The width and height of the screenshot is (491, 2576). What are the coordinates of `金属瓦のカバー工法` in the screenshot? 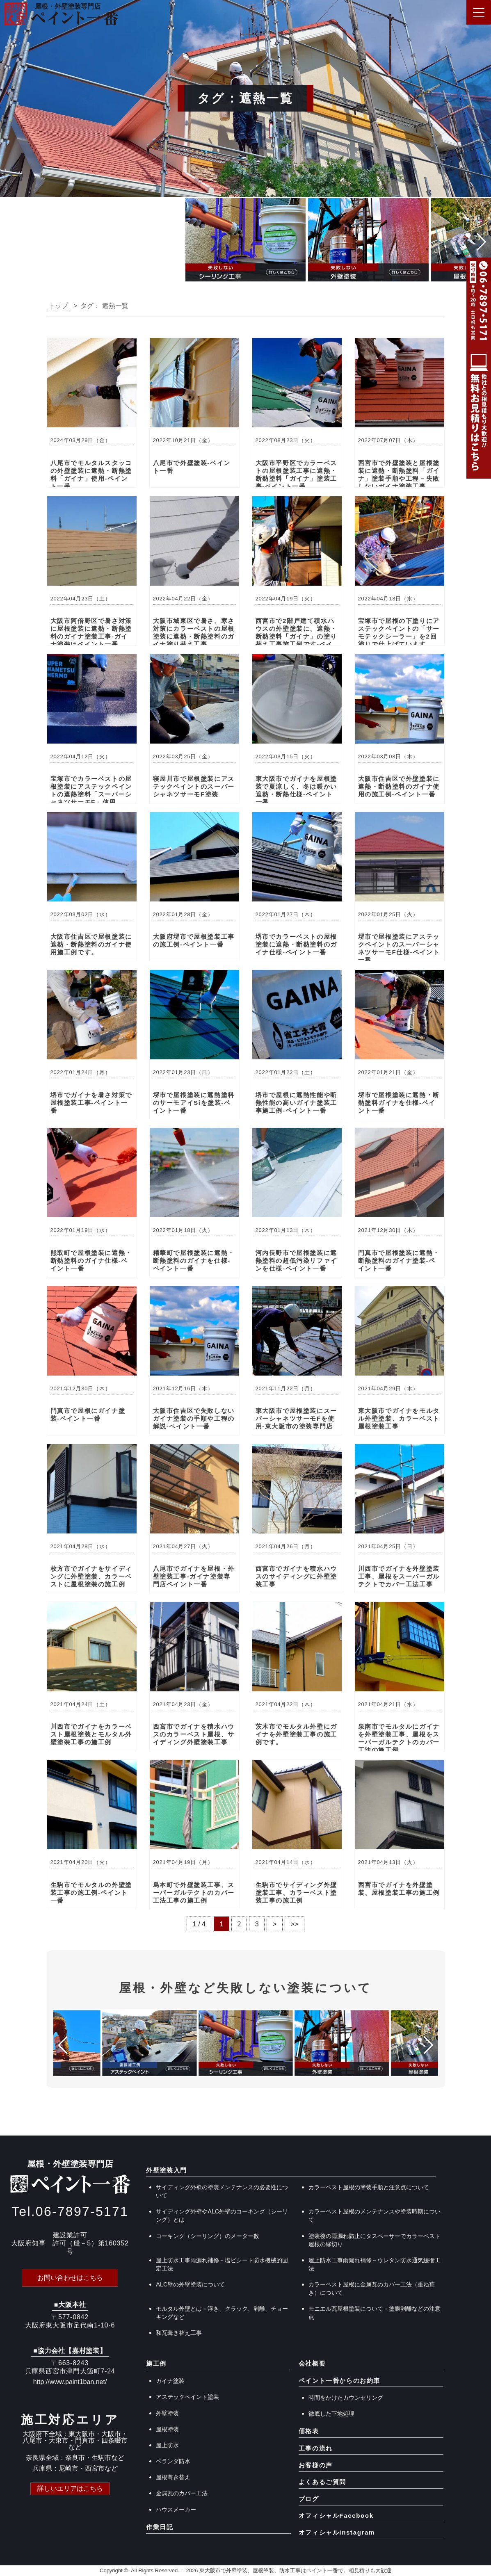 It's located at (182, 2493).